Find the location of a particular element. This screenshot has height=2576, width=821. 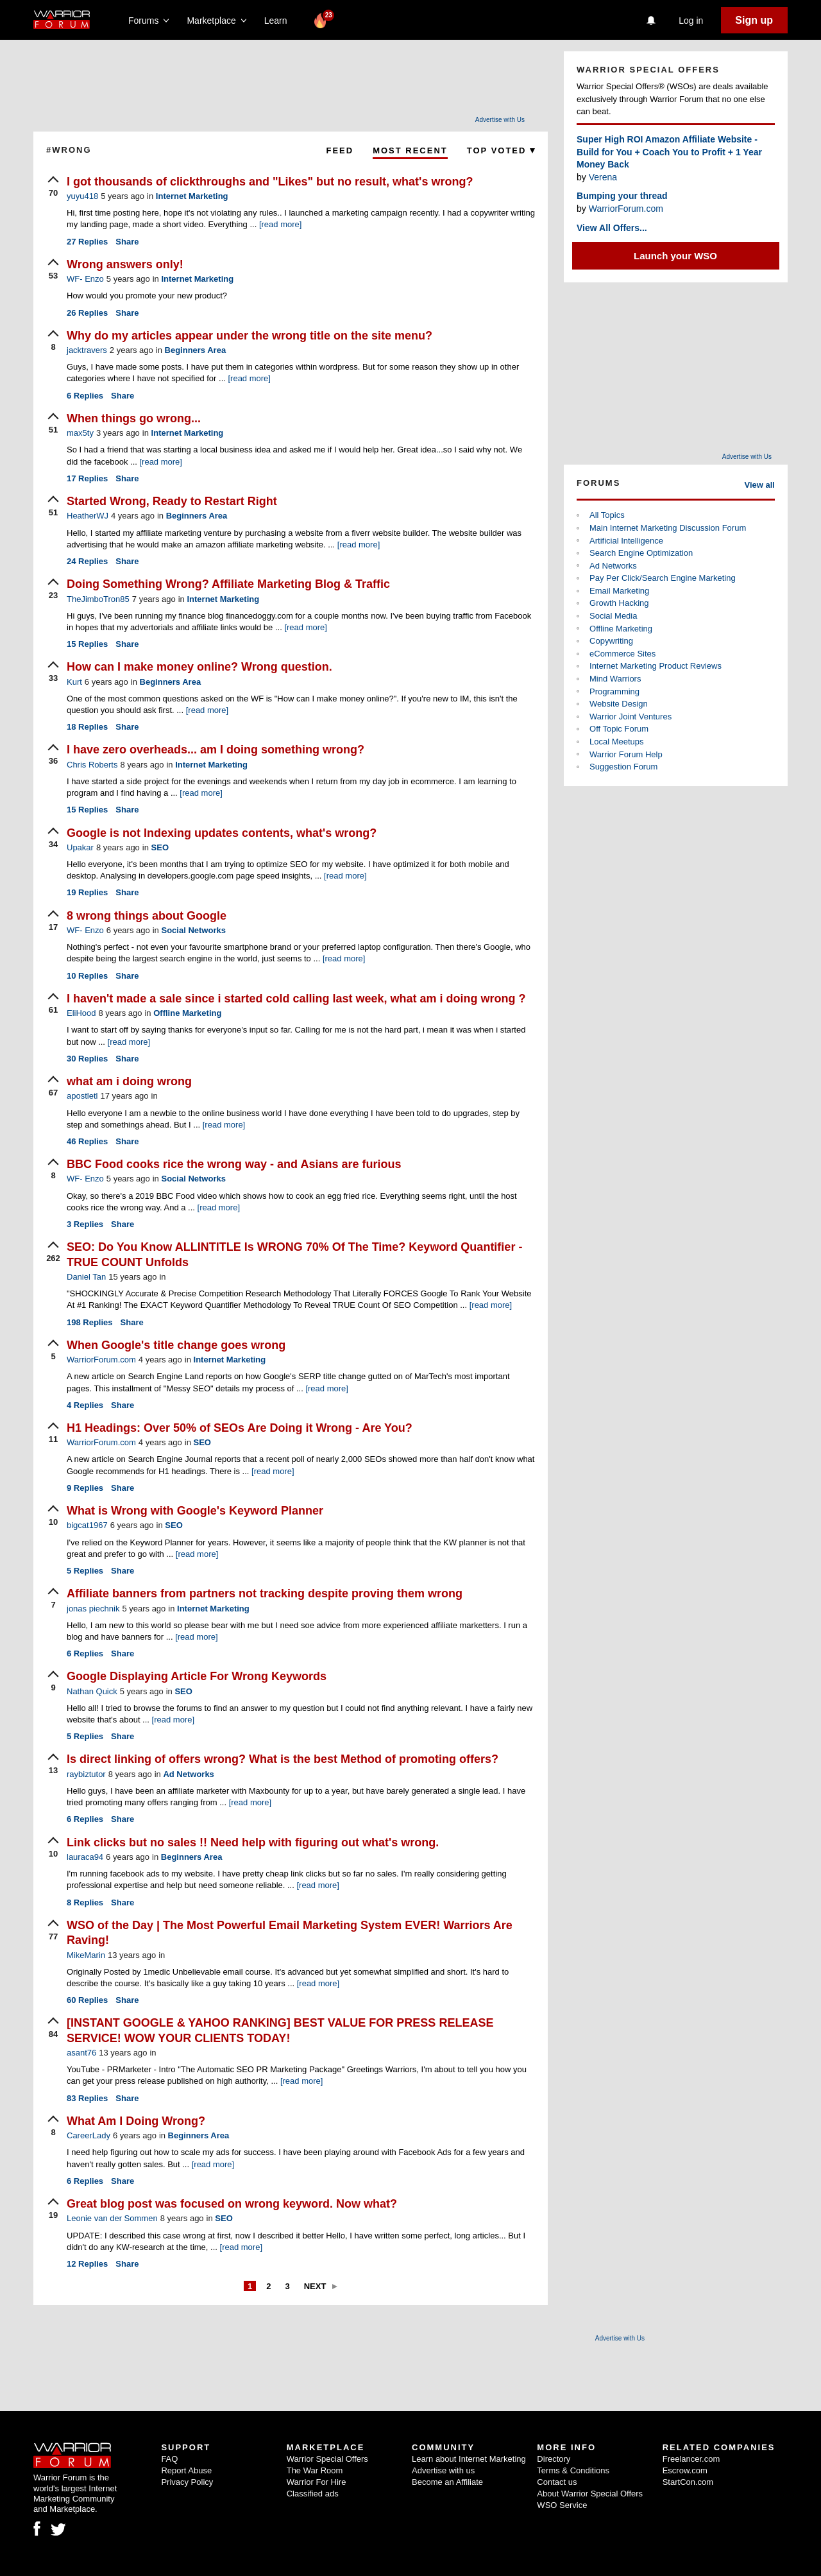

Advertise with us is located at coordinates (443, 2470).